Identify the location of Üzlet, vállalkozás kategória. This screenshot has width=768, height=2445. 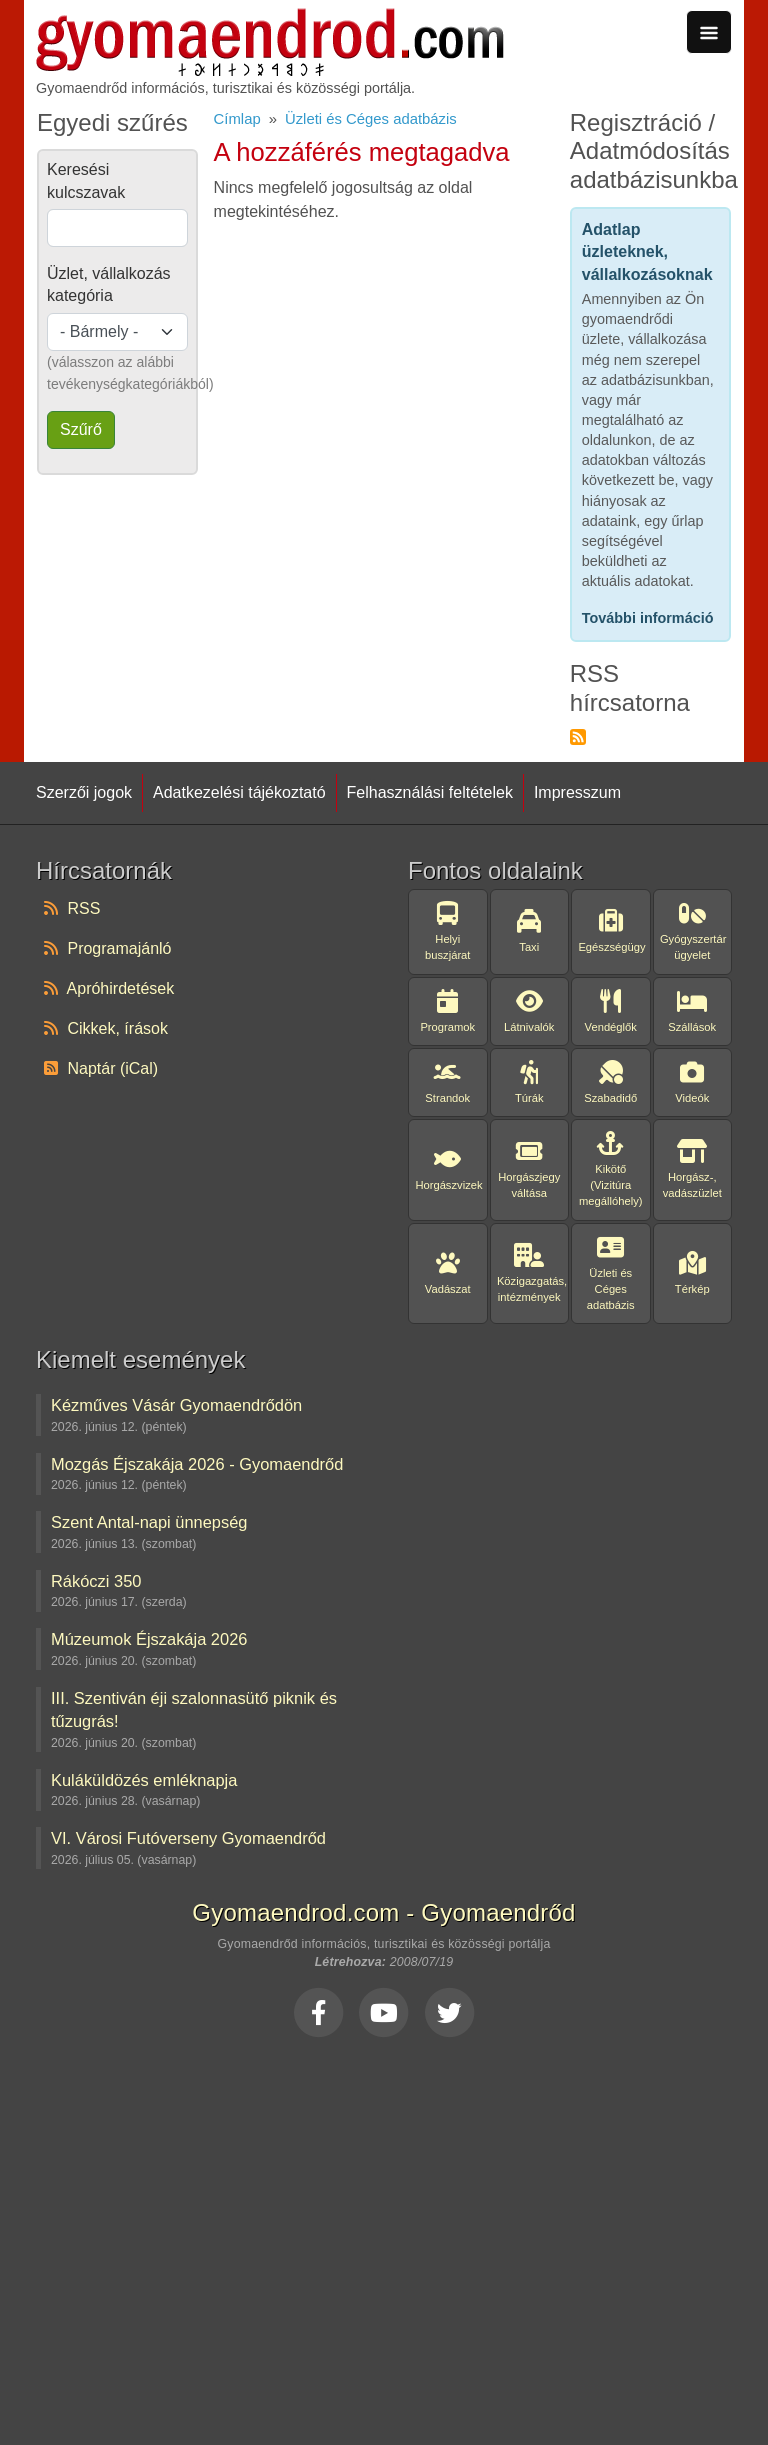
(109, 284).